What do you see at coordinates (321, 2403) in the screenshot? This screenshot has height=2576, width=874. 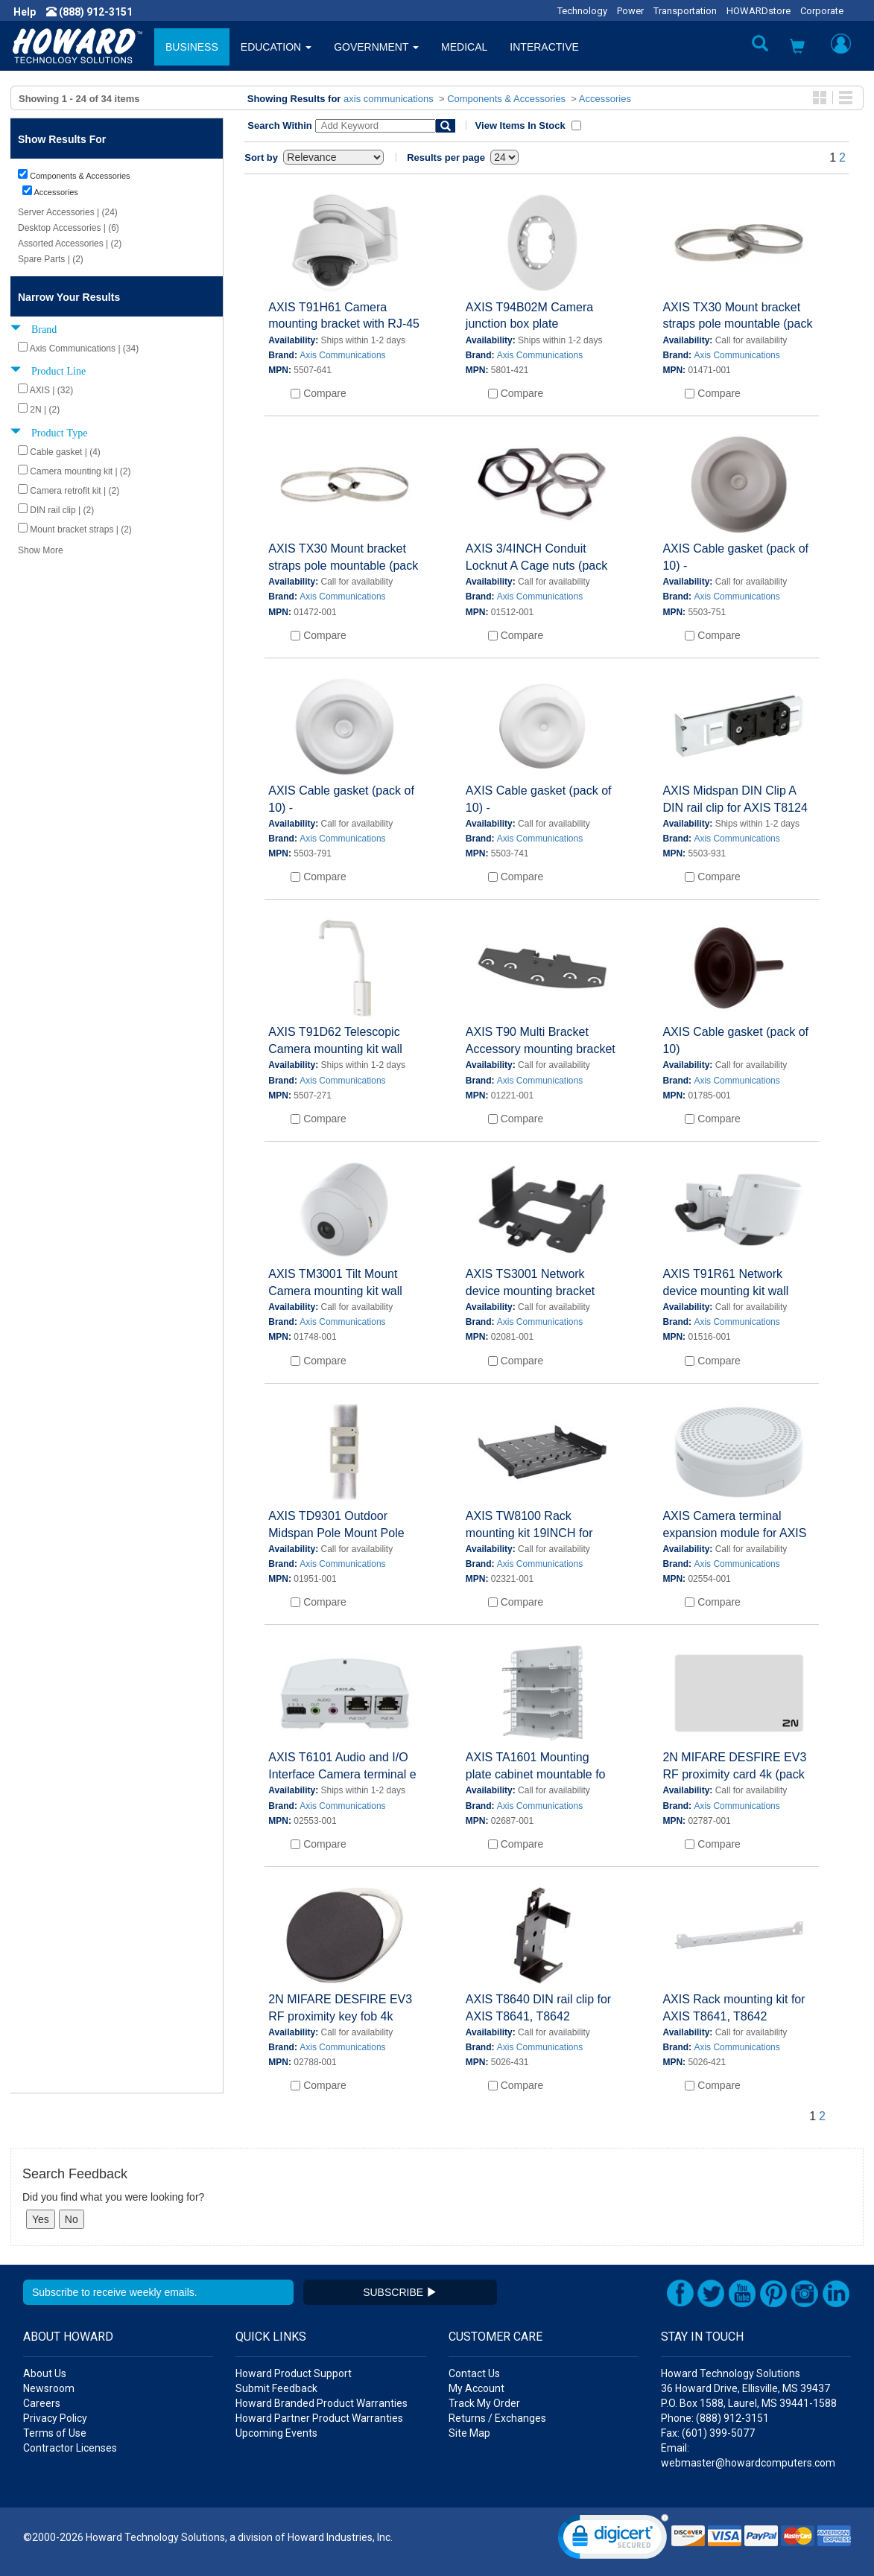 I see `Howard Branded Product Warranties` at bounding box center [321, 2403].